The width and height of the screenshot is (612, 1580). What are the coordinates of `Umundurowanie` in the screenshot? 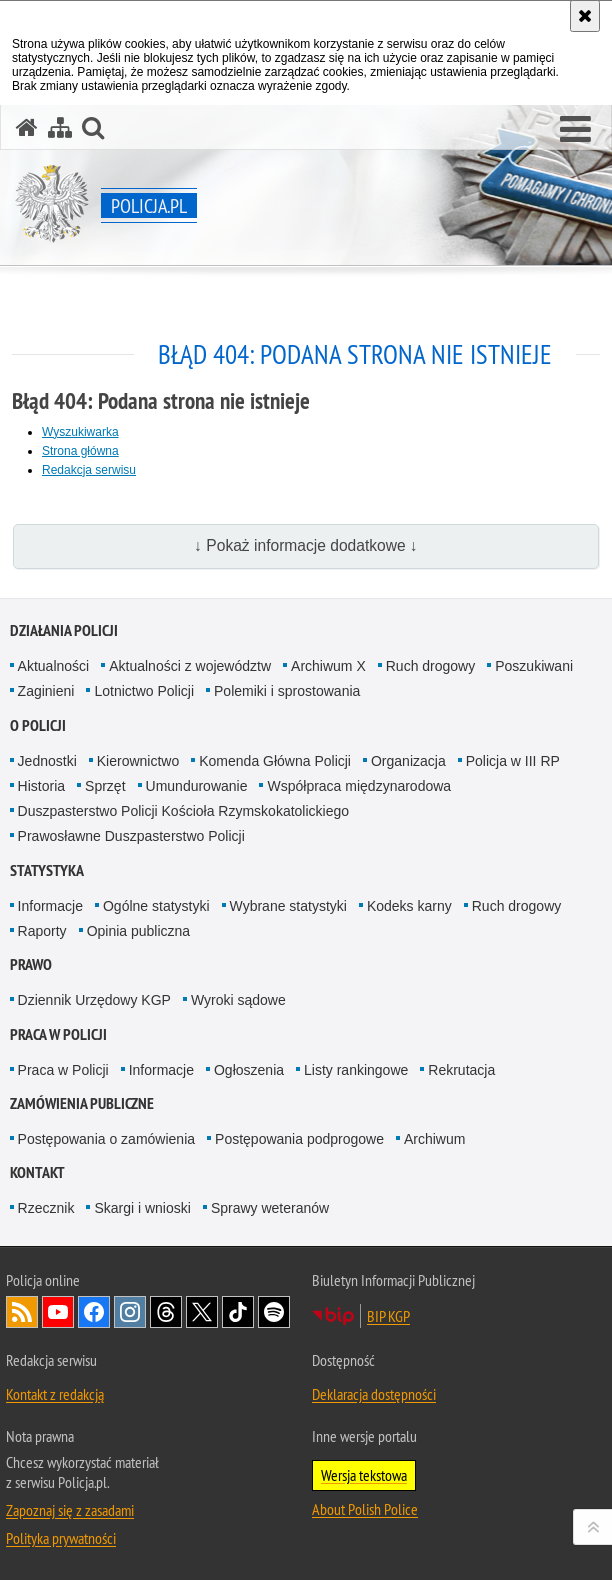 It's located at (197, 786).